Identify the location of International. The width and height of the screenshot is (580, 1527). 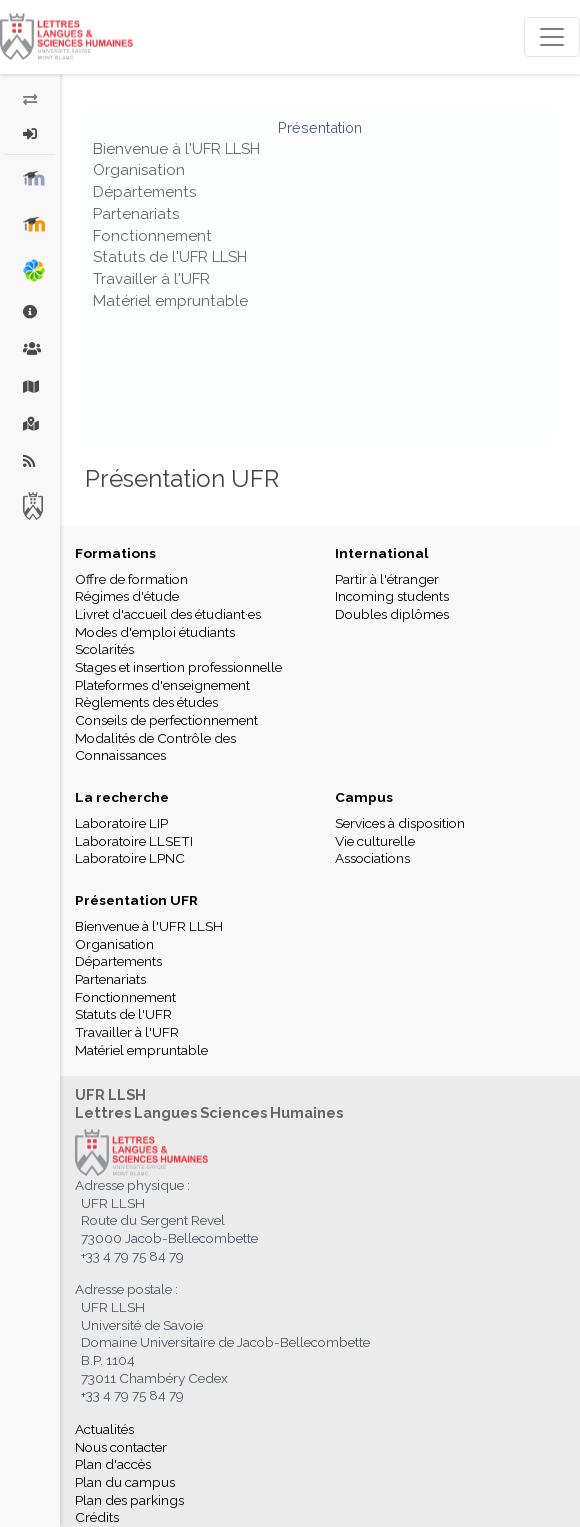
(382, 553).